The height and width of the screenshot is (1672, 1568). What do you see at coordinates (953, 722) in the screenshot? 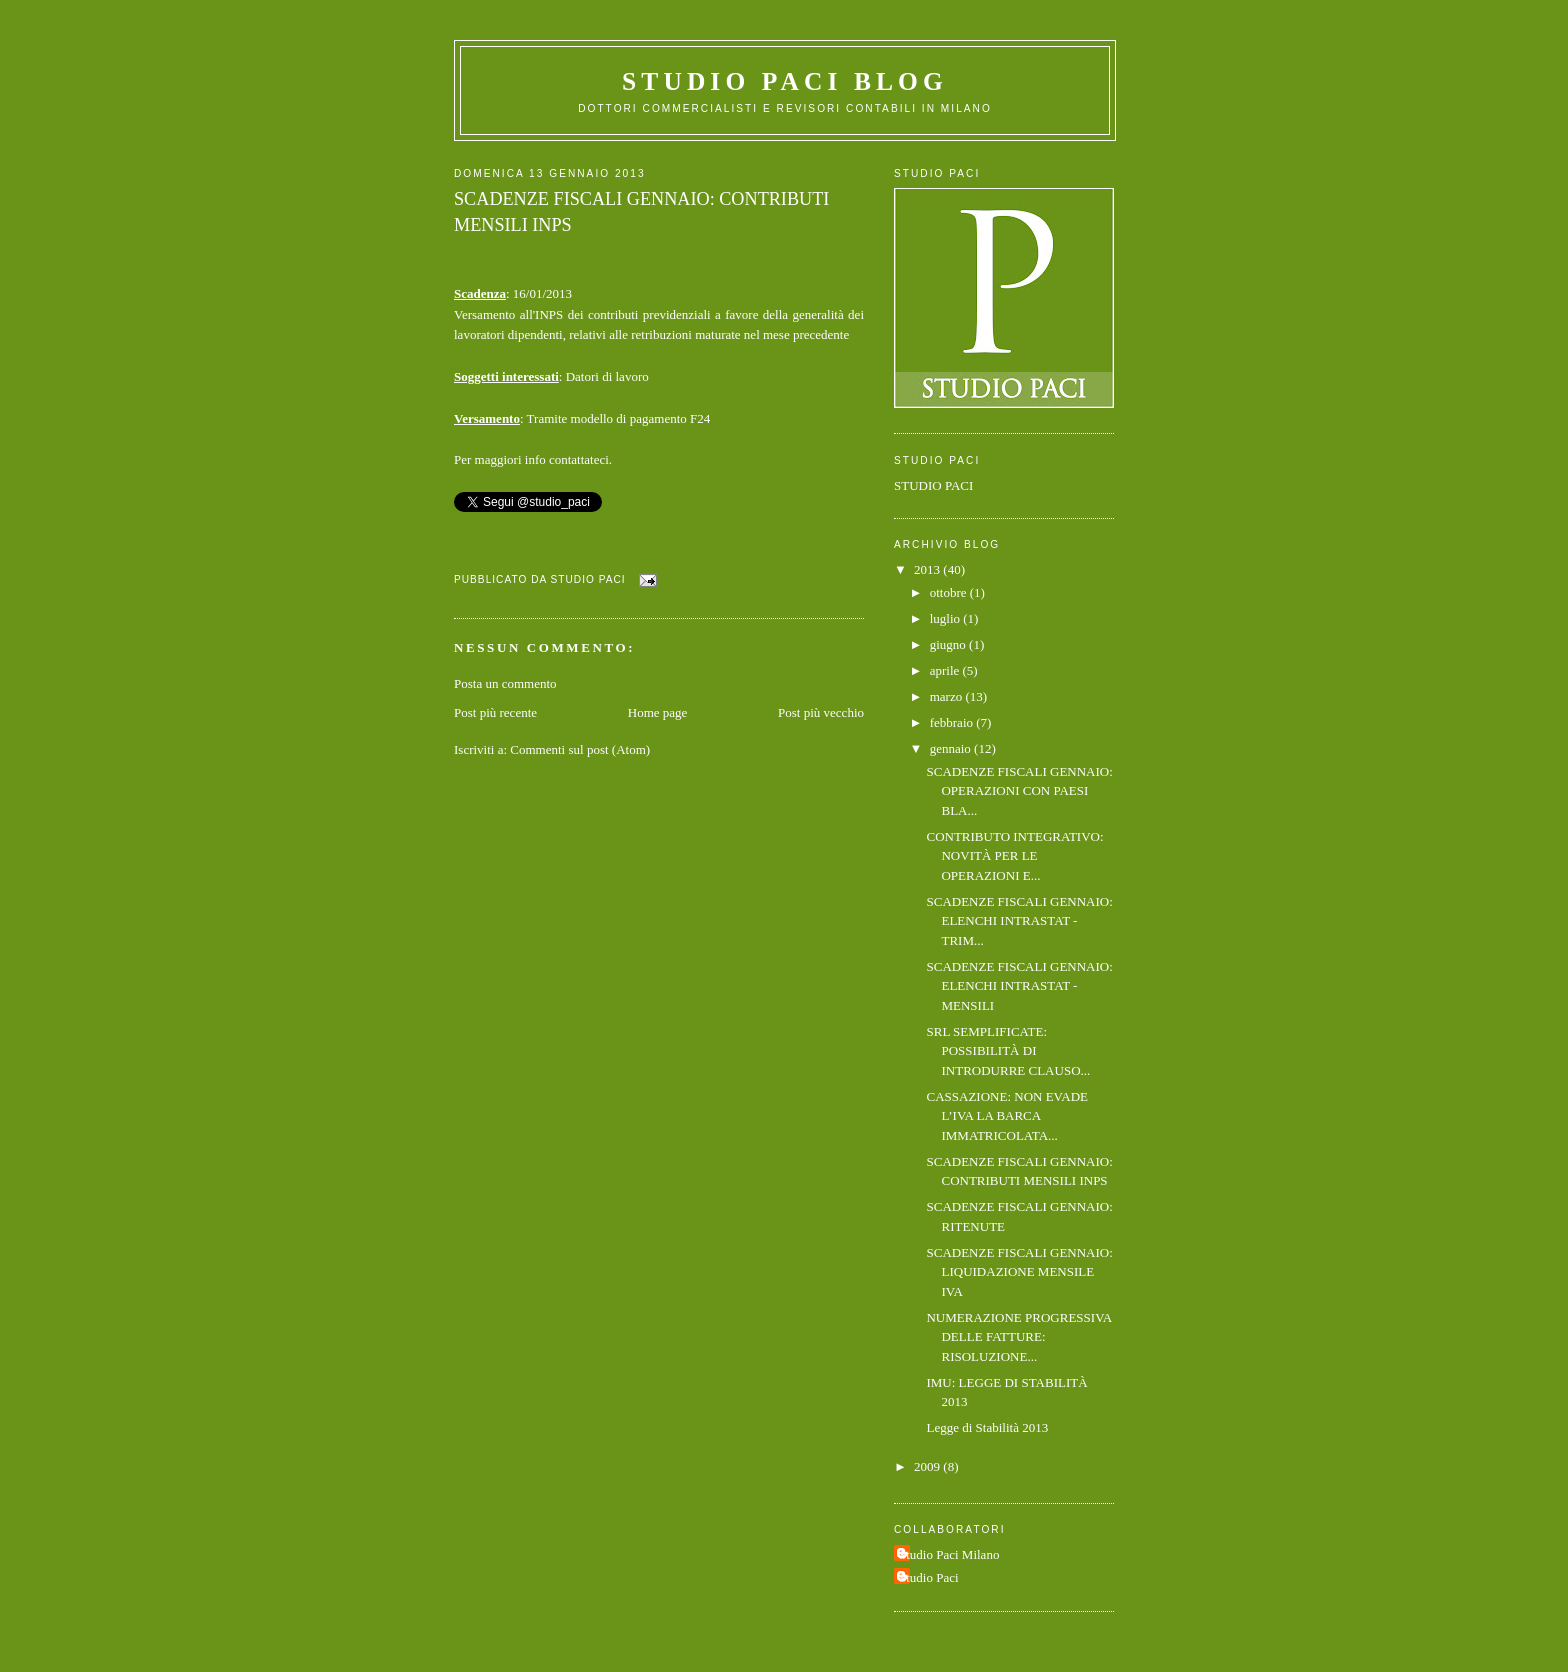
I see `febbraio` at bounding box center [953, 722].